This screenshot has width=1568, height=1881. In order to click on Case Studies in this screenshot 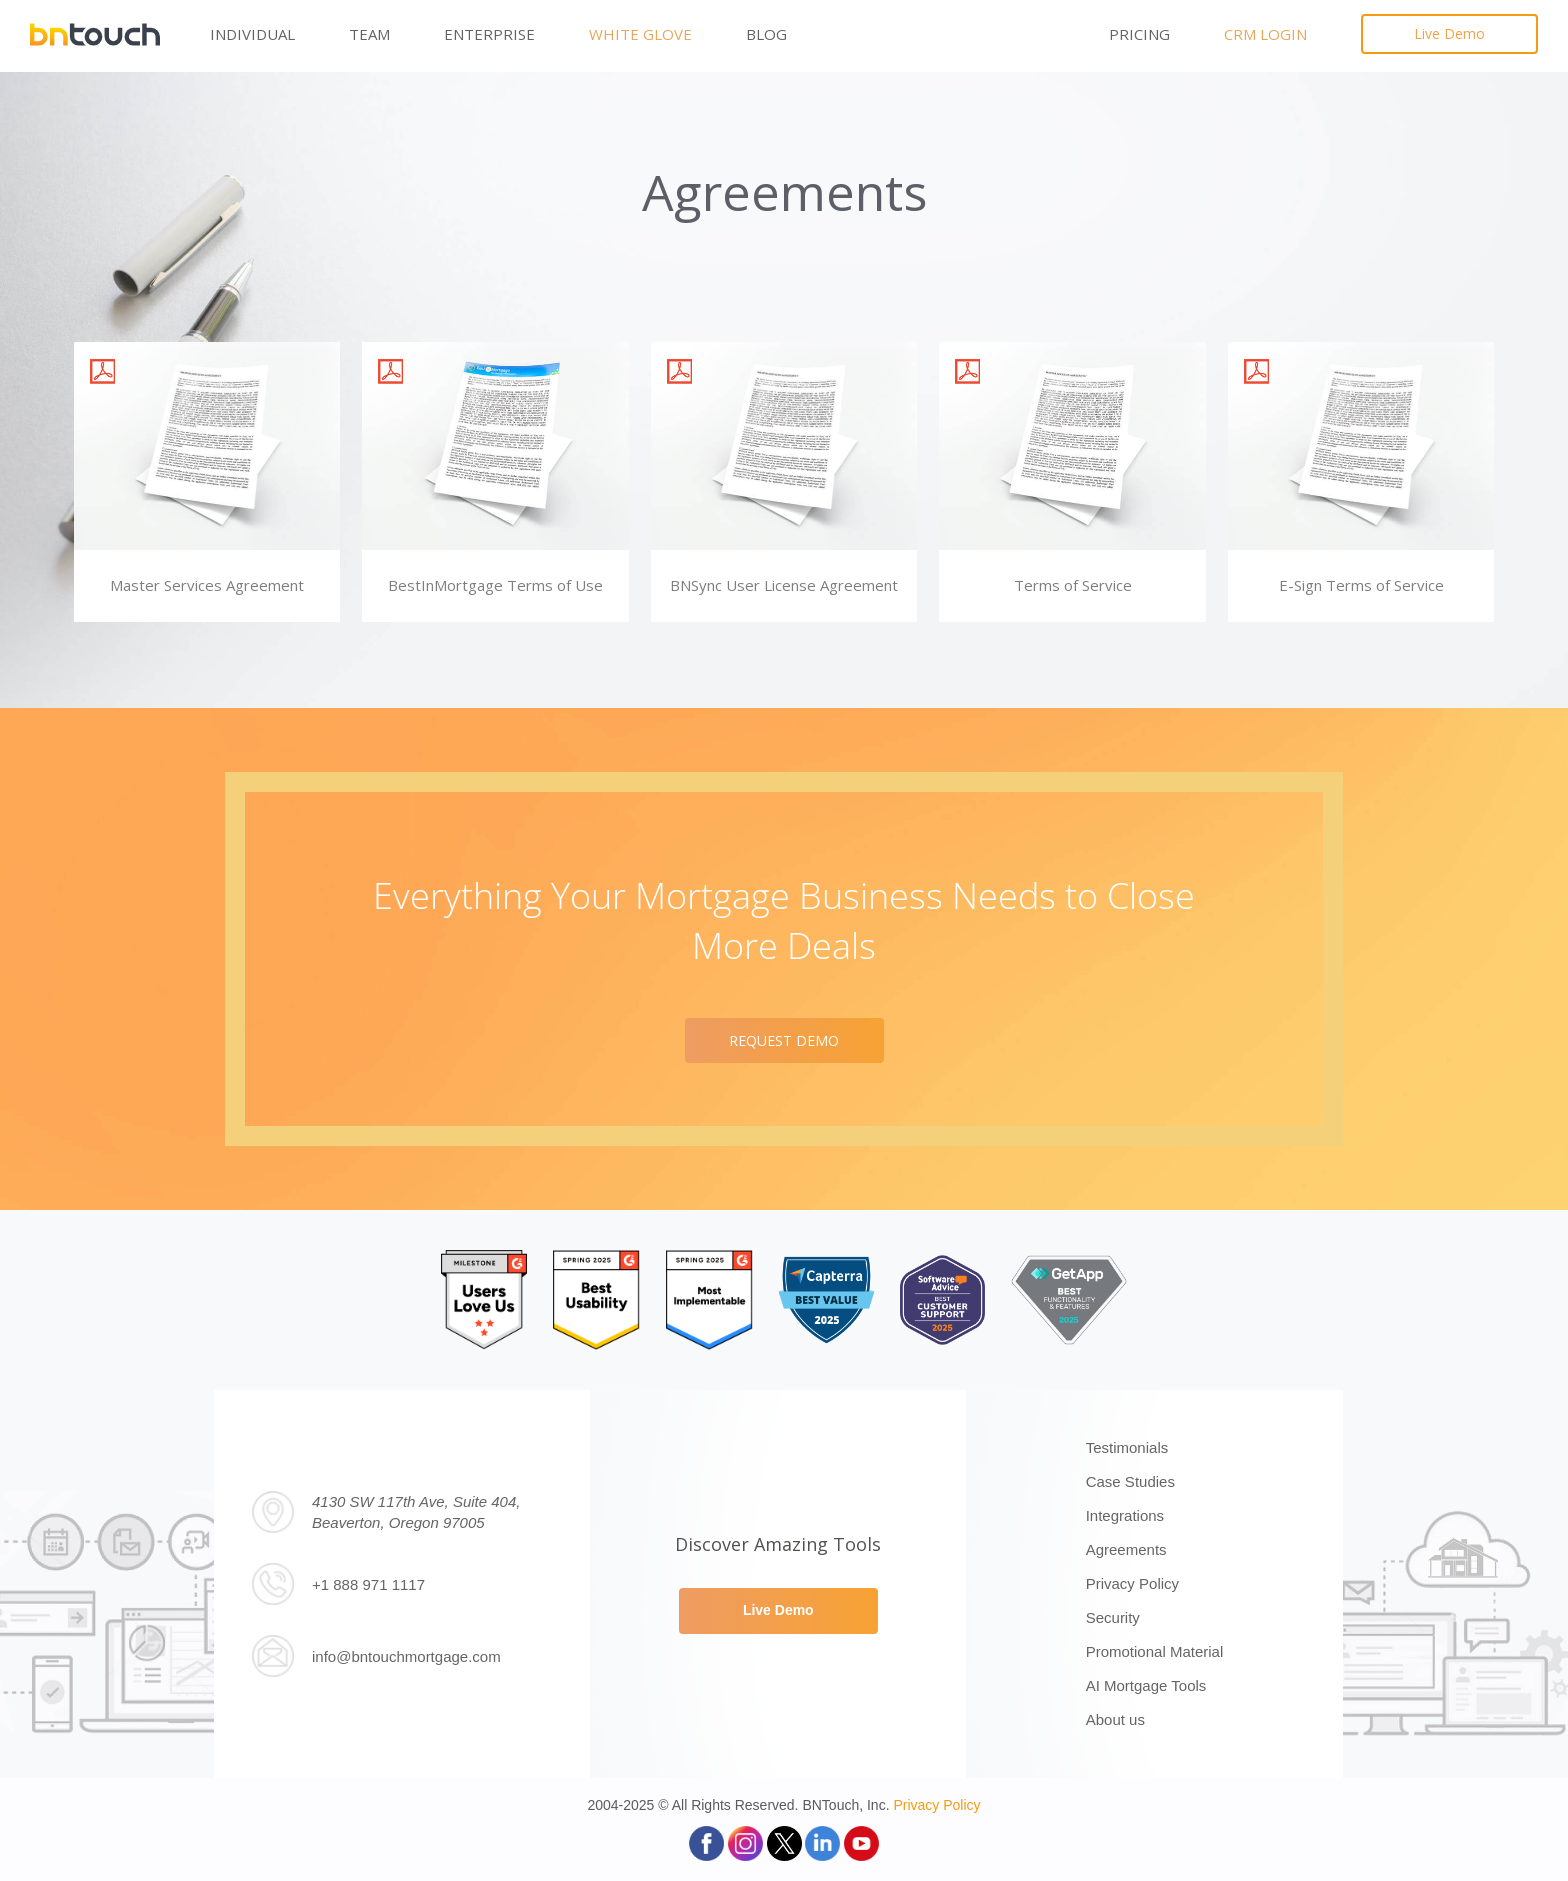, I will do `click(1130, 1481)`.